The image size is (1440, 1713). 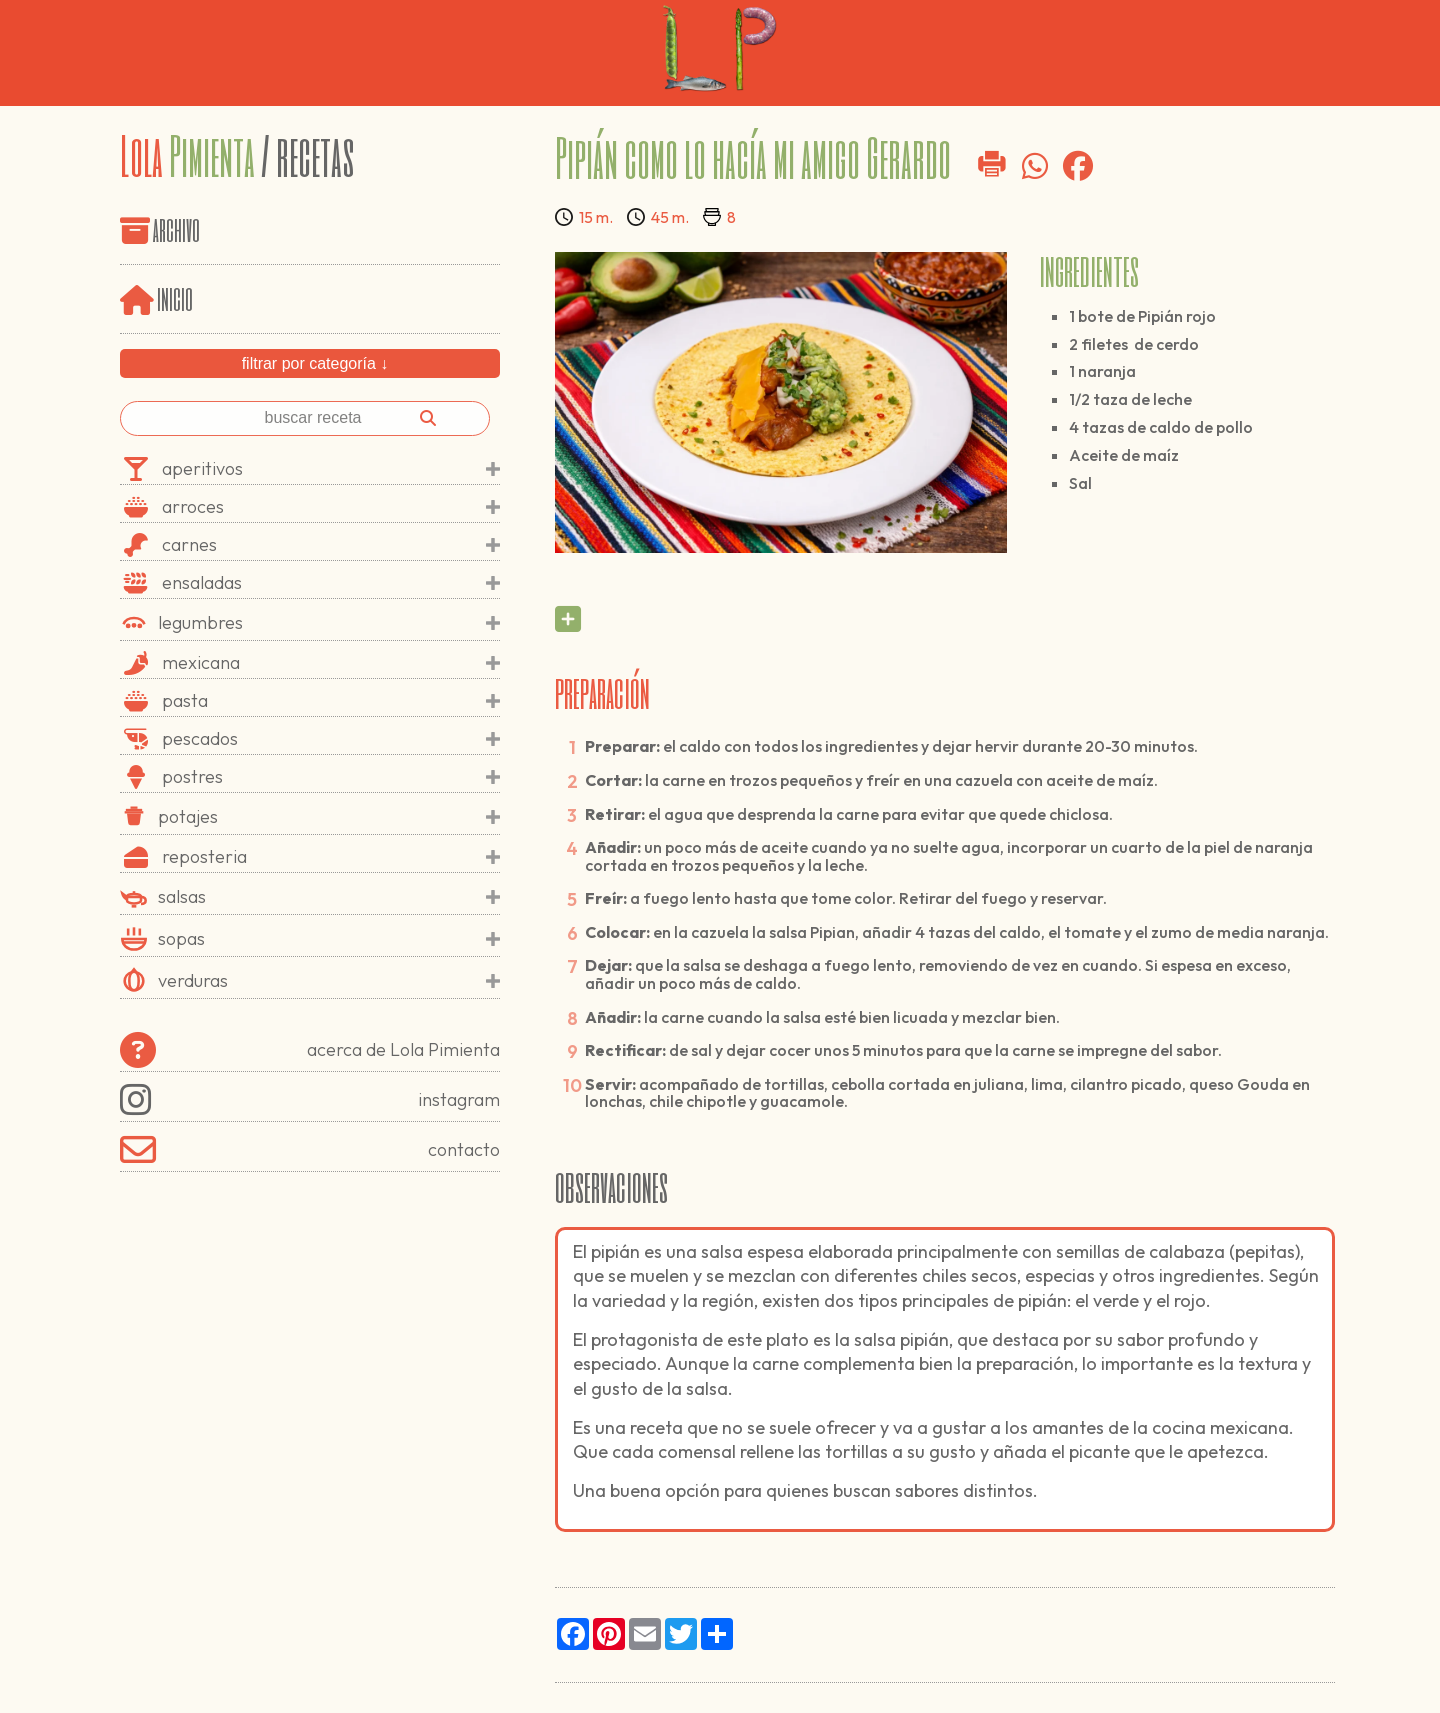 I want to click on pasta, so click(x=331, y=701).